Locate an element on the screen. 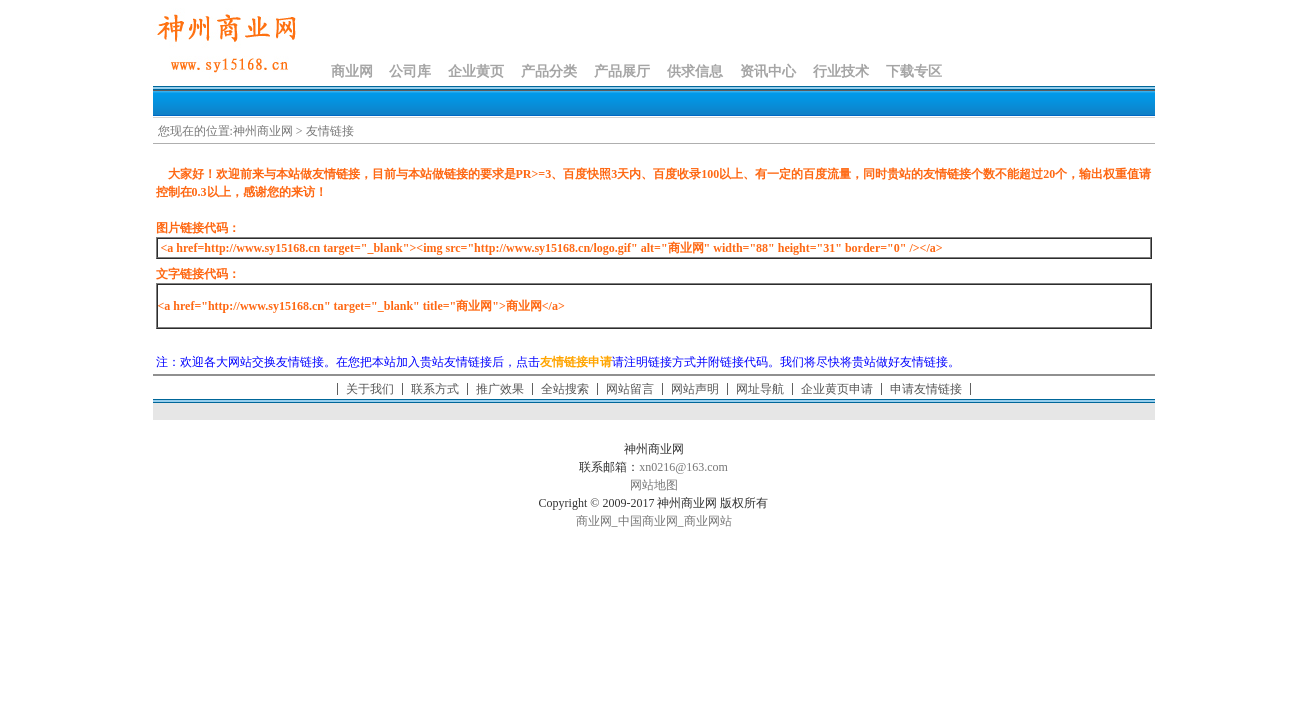 This screenshot has width=1307, height=720. 网站地图 is located at coordinates (654, 485).